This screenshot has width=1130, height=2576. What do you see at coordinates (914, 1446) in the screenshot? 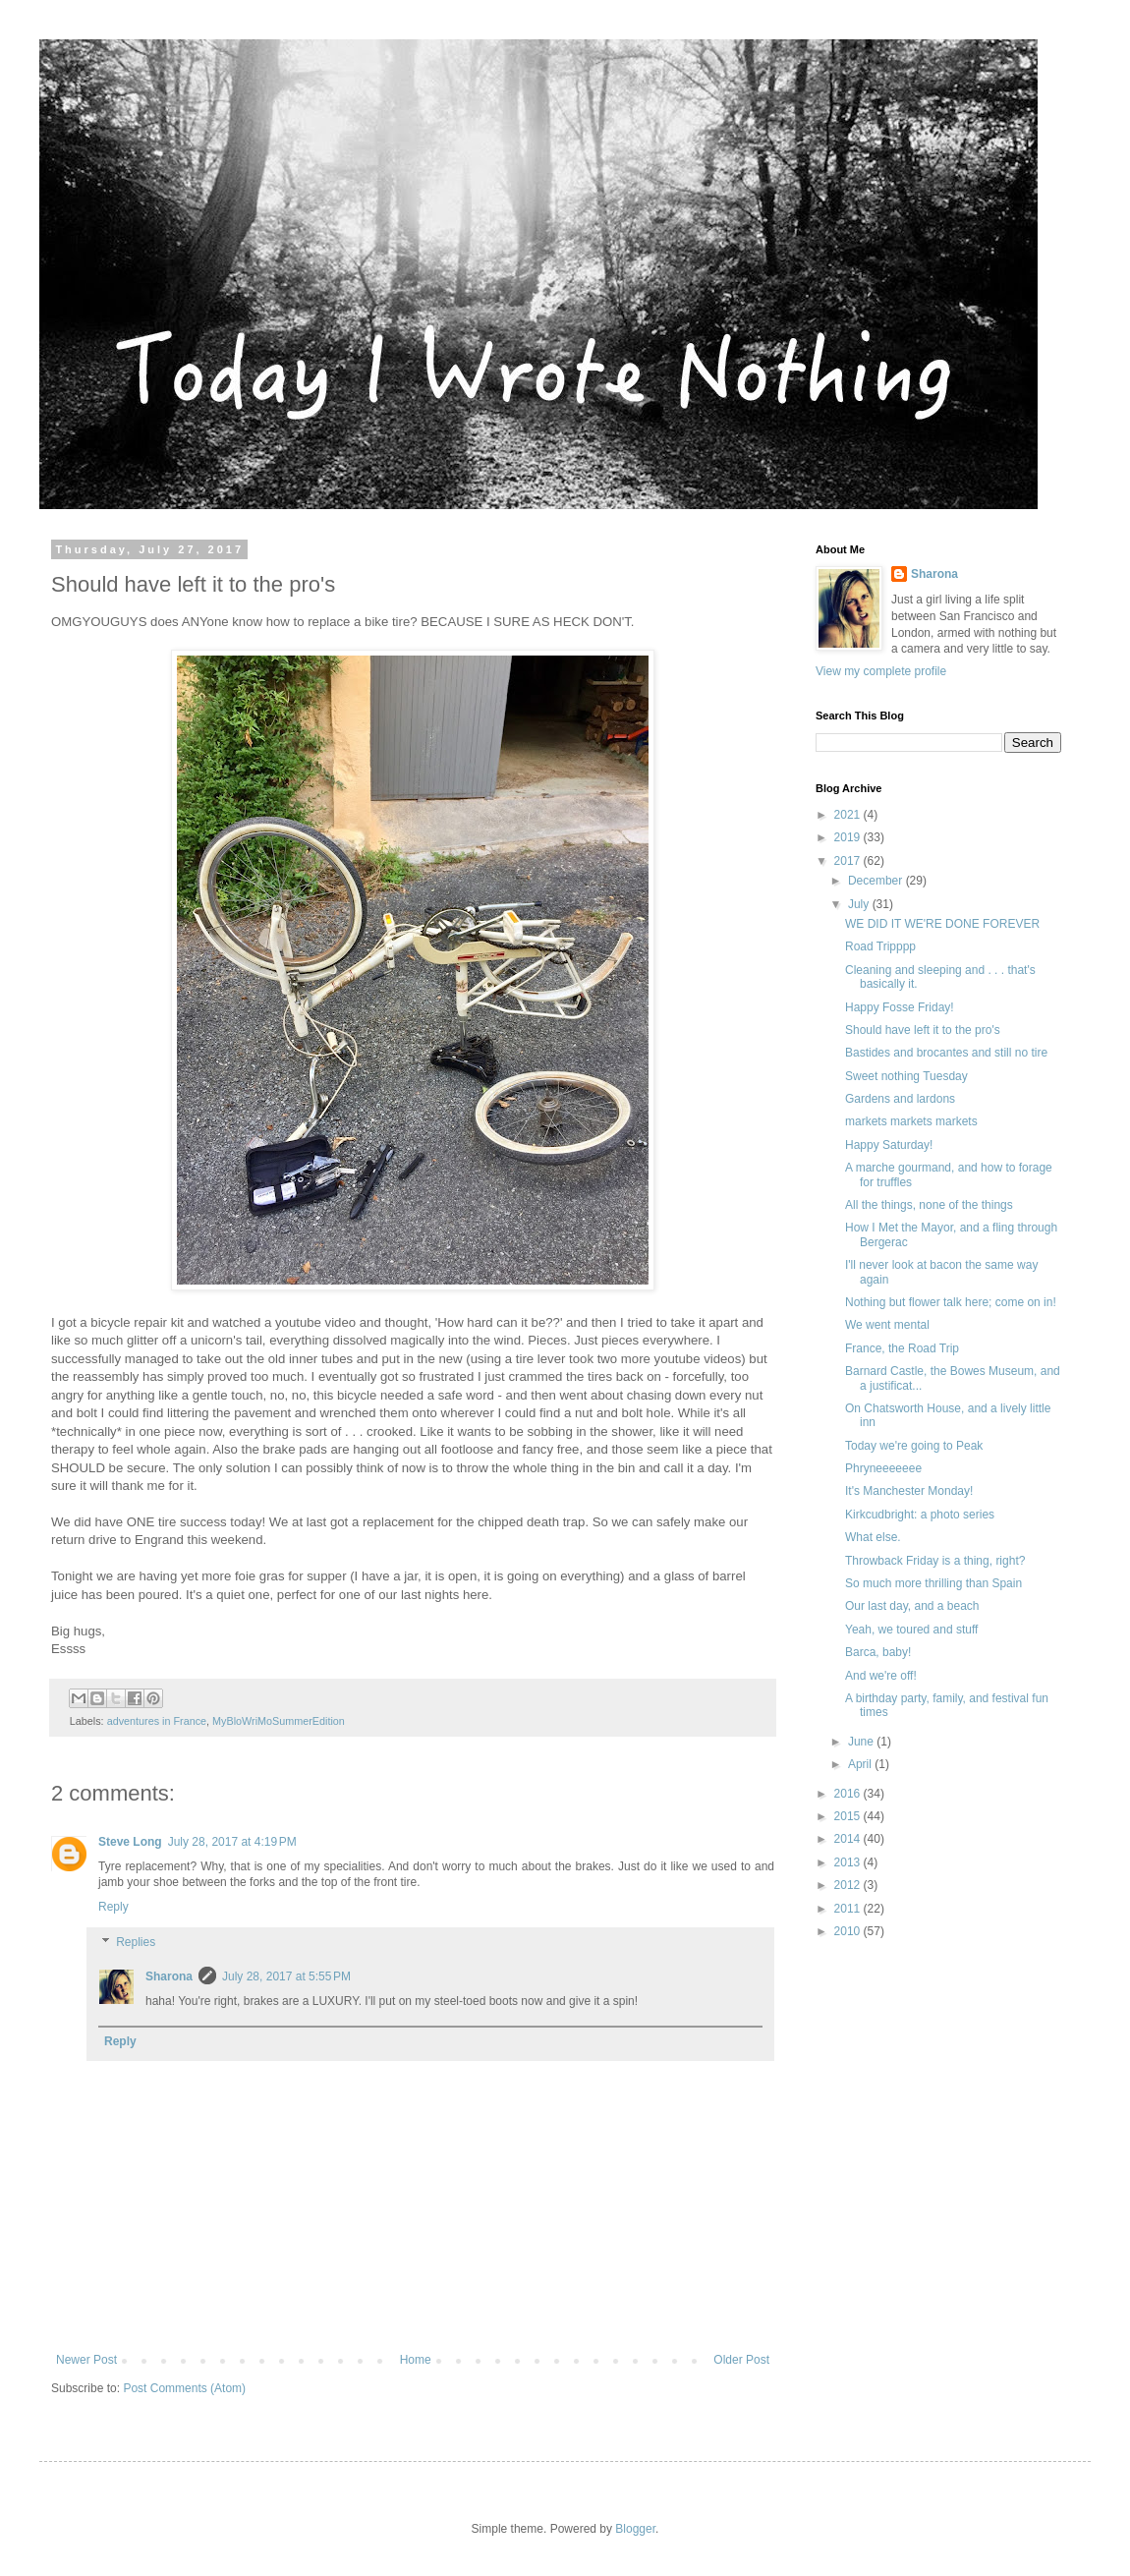
I see `Today we're going to Peak` at bounding box center [914, 1446].